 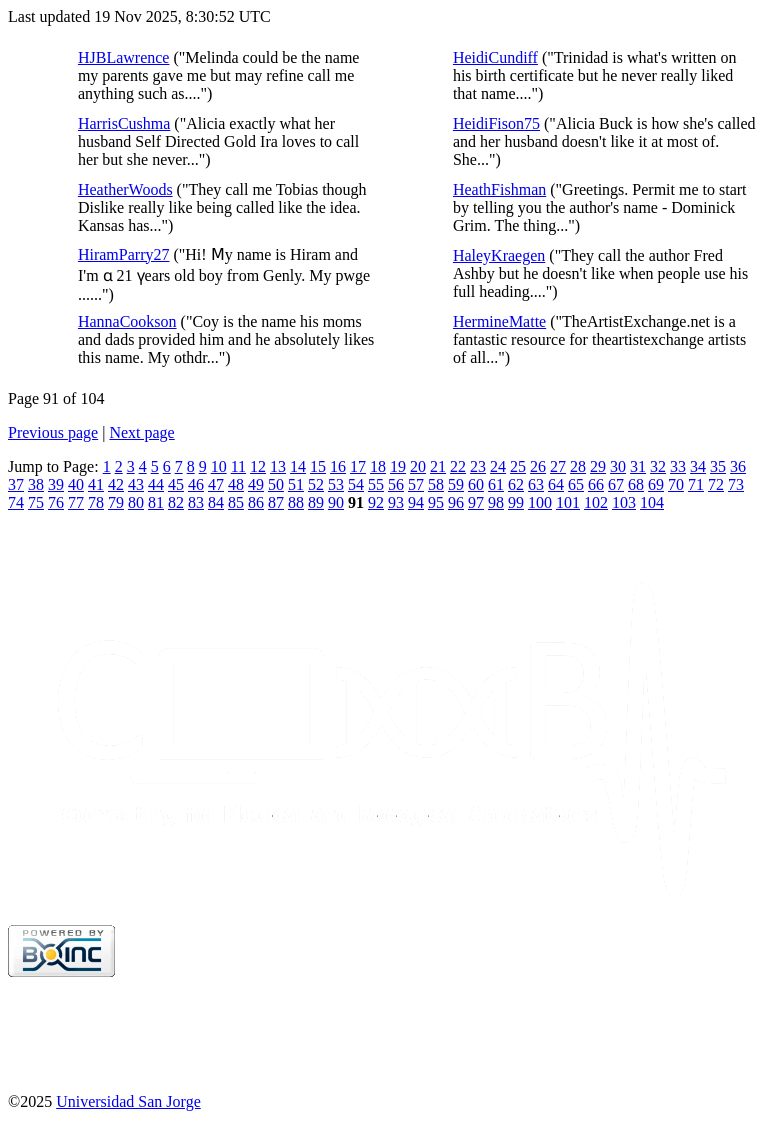 I want to click on 99, so click(x=516, y=502).